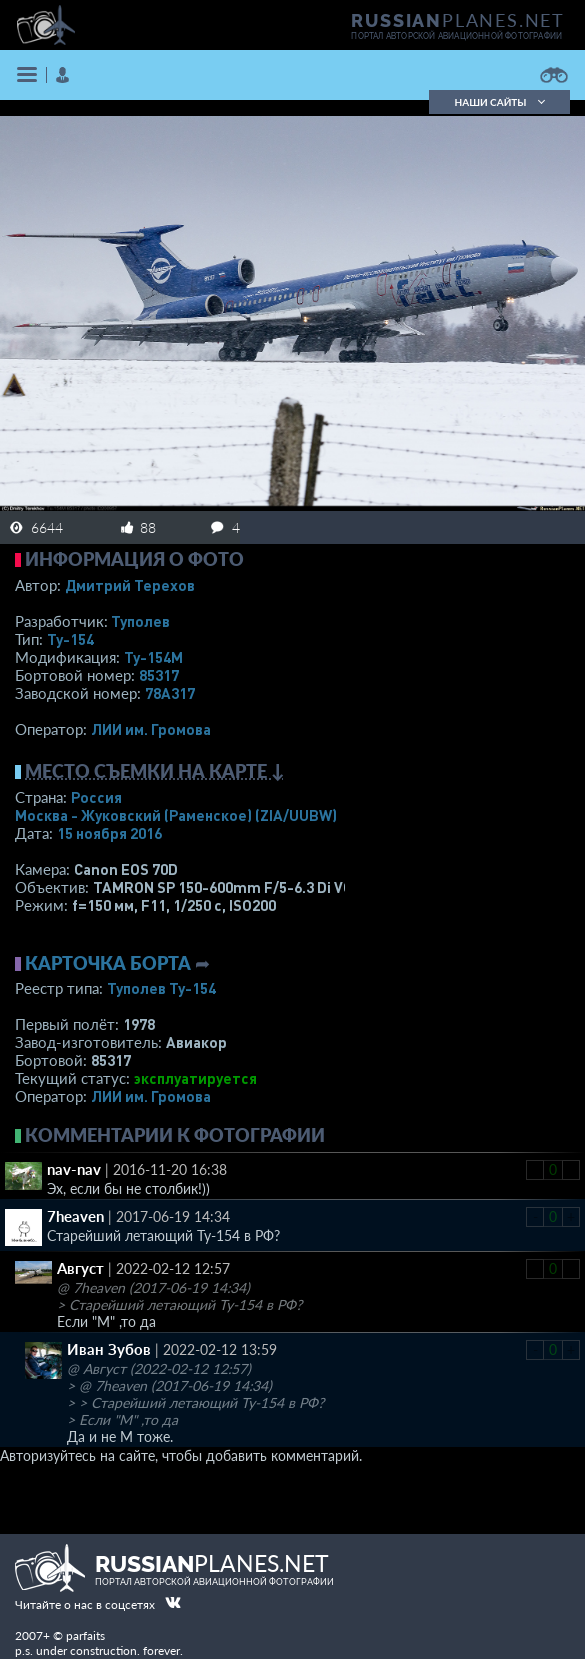  I want to click on Август, so click(80, 1268).